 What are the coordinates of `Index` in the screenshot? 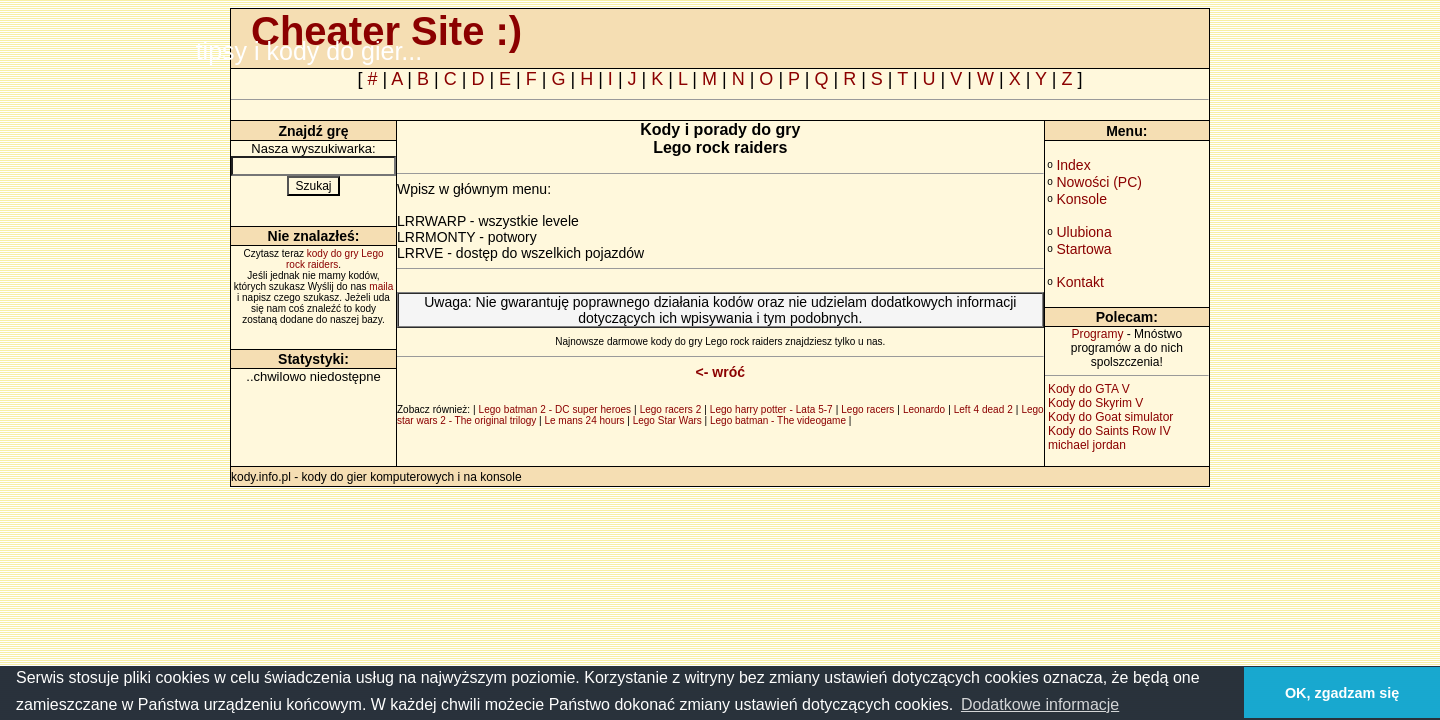 It's located at (1073, 165).